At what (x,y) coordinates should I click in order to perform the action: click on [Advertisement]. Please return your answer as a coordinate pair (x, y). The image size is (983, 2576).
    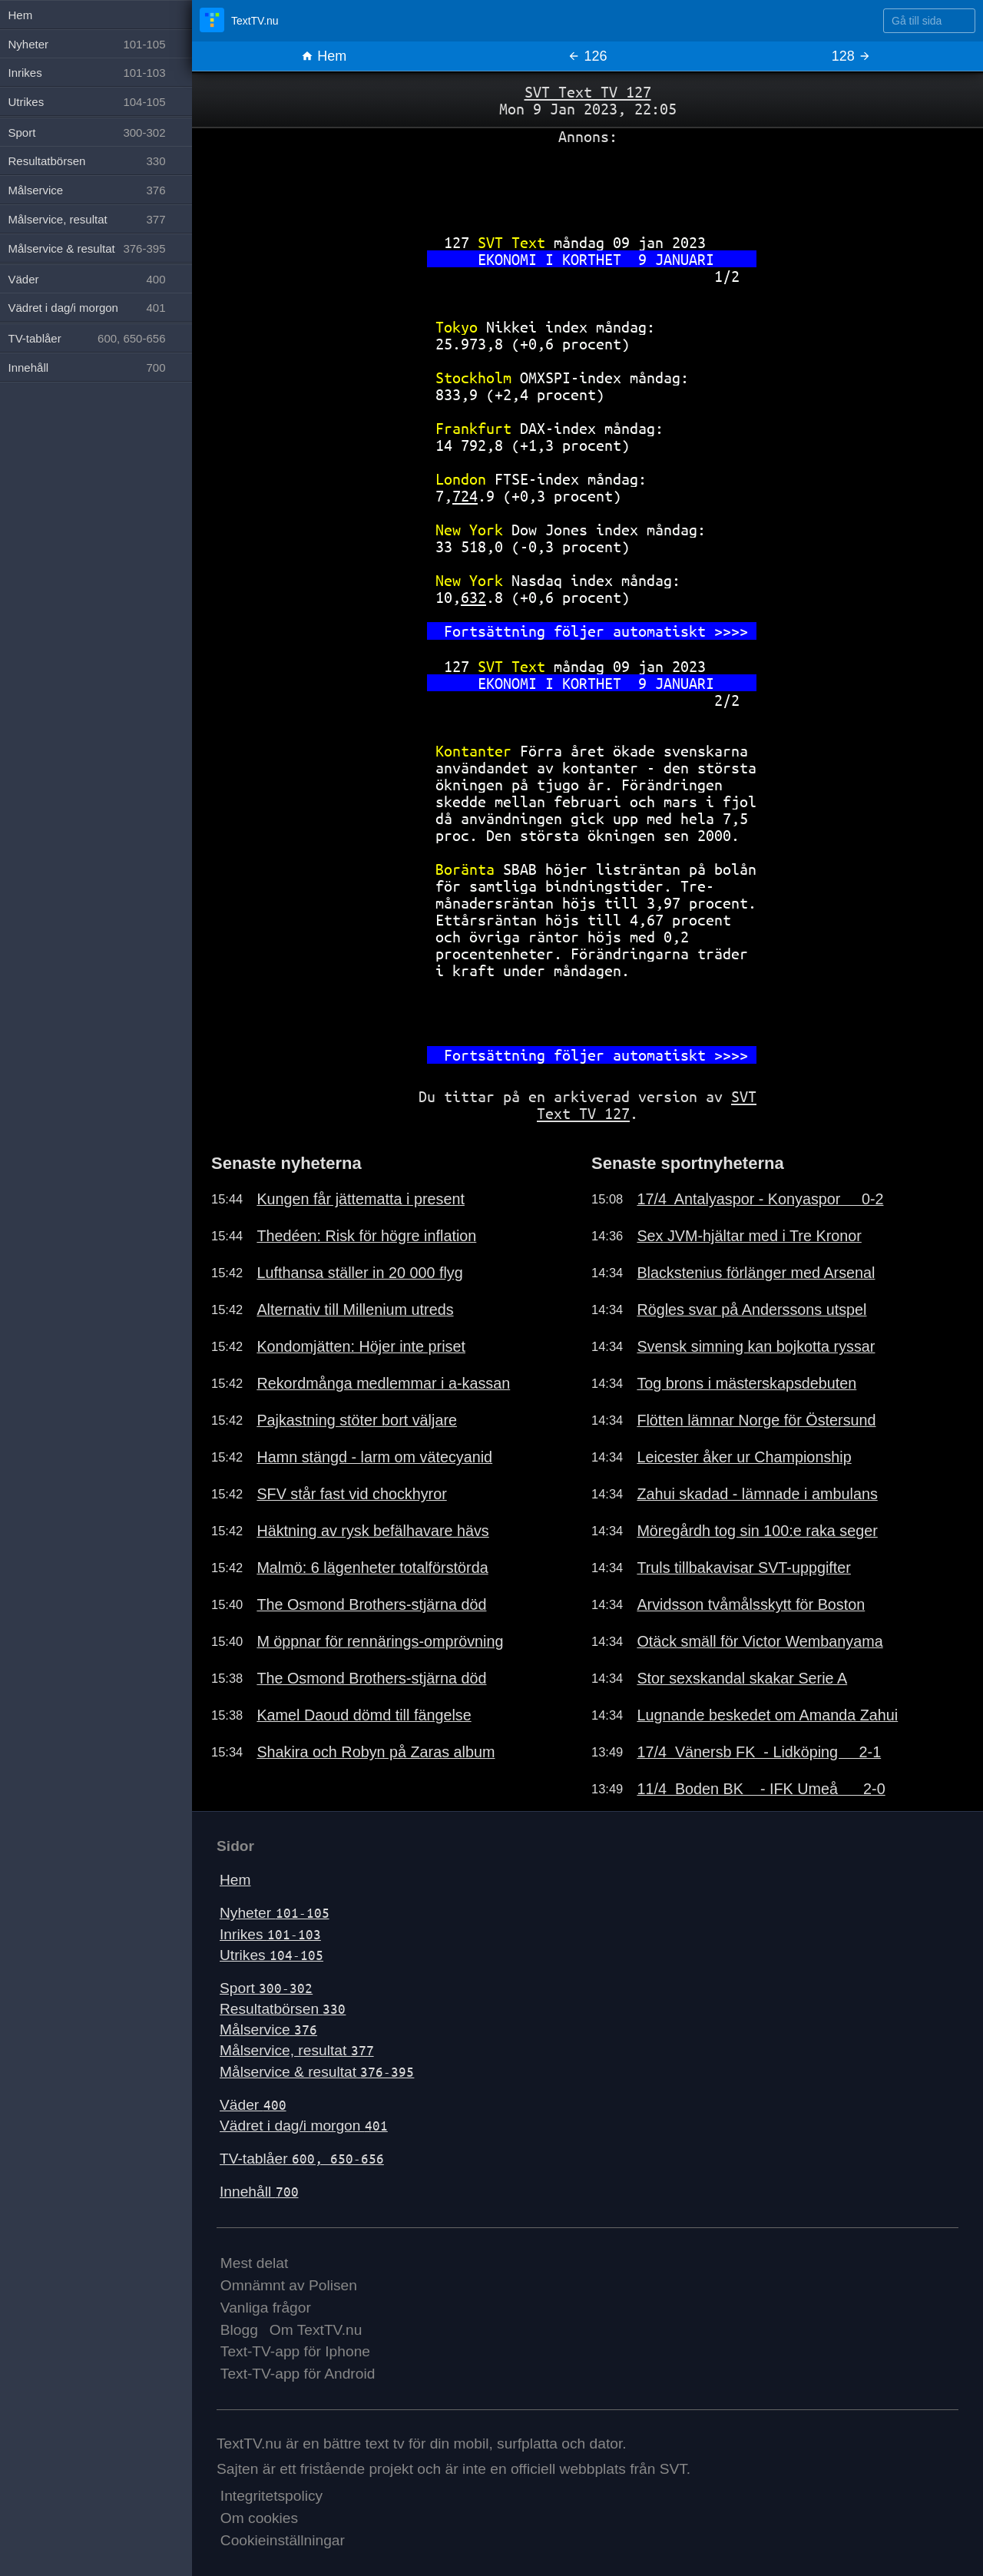
    Looking at the image, I should click on (587, 183).